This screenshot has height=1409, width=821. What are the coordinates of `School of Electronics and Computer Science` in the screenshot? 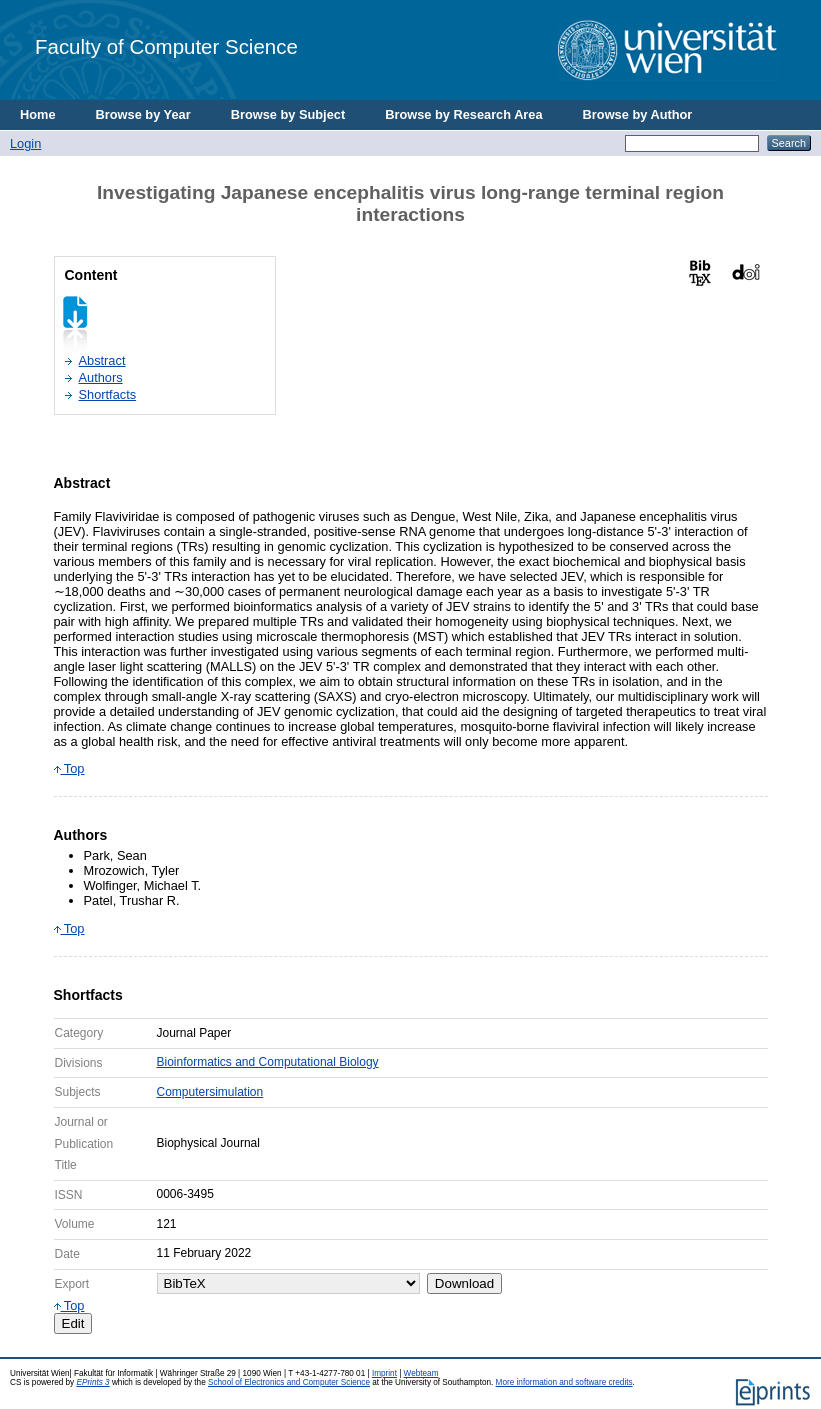 It's located at (289, 1382).